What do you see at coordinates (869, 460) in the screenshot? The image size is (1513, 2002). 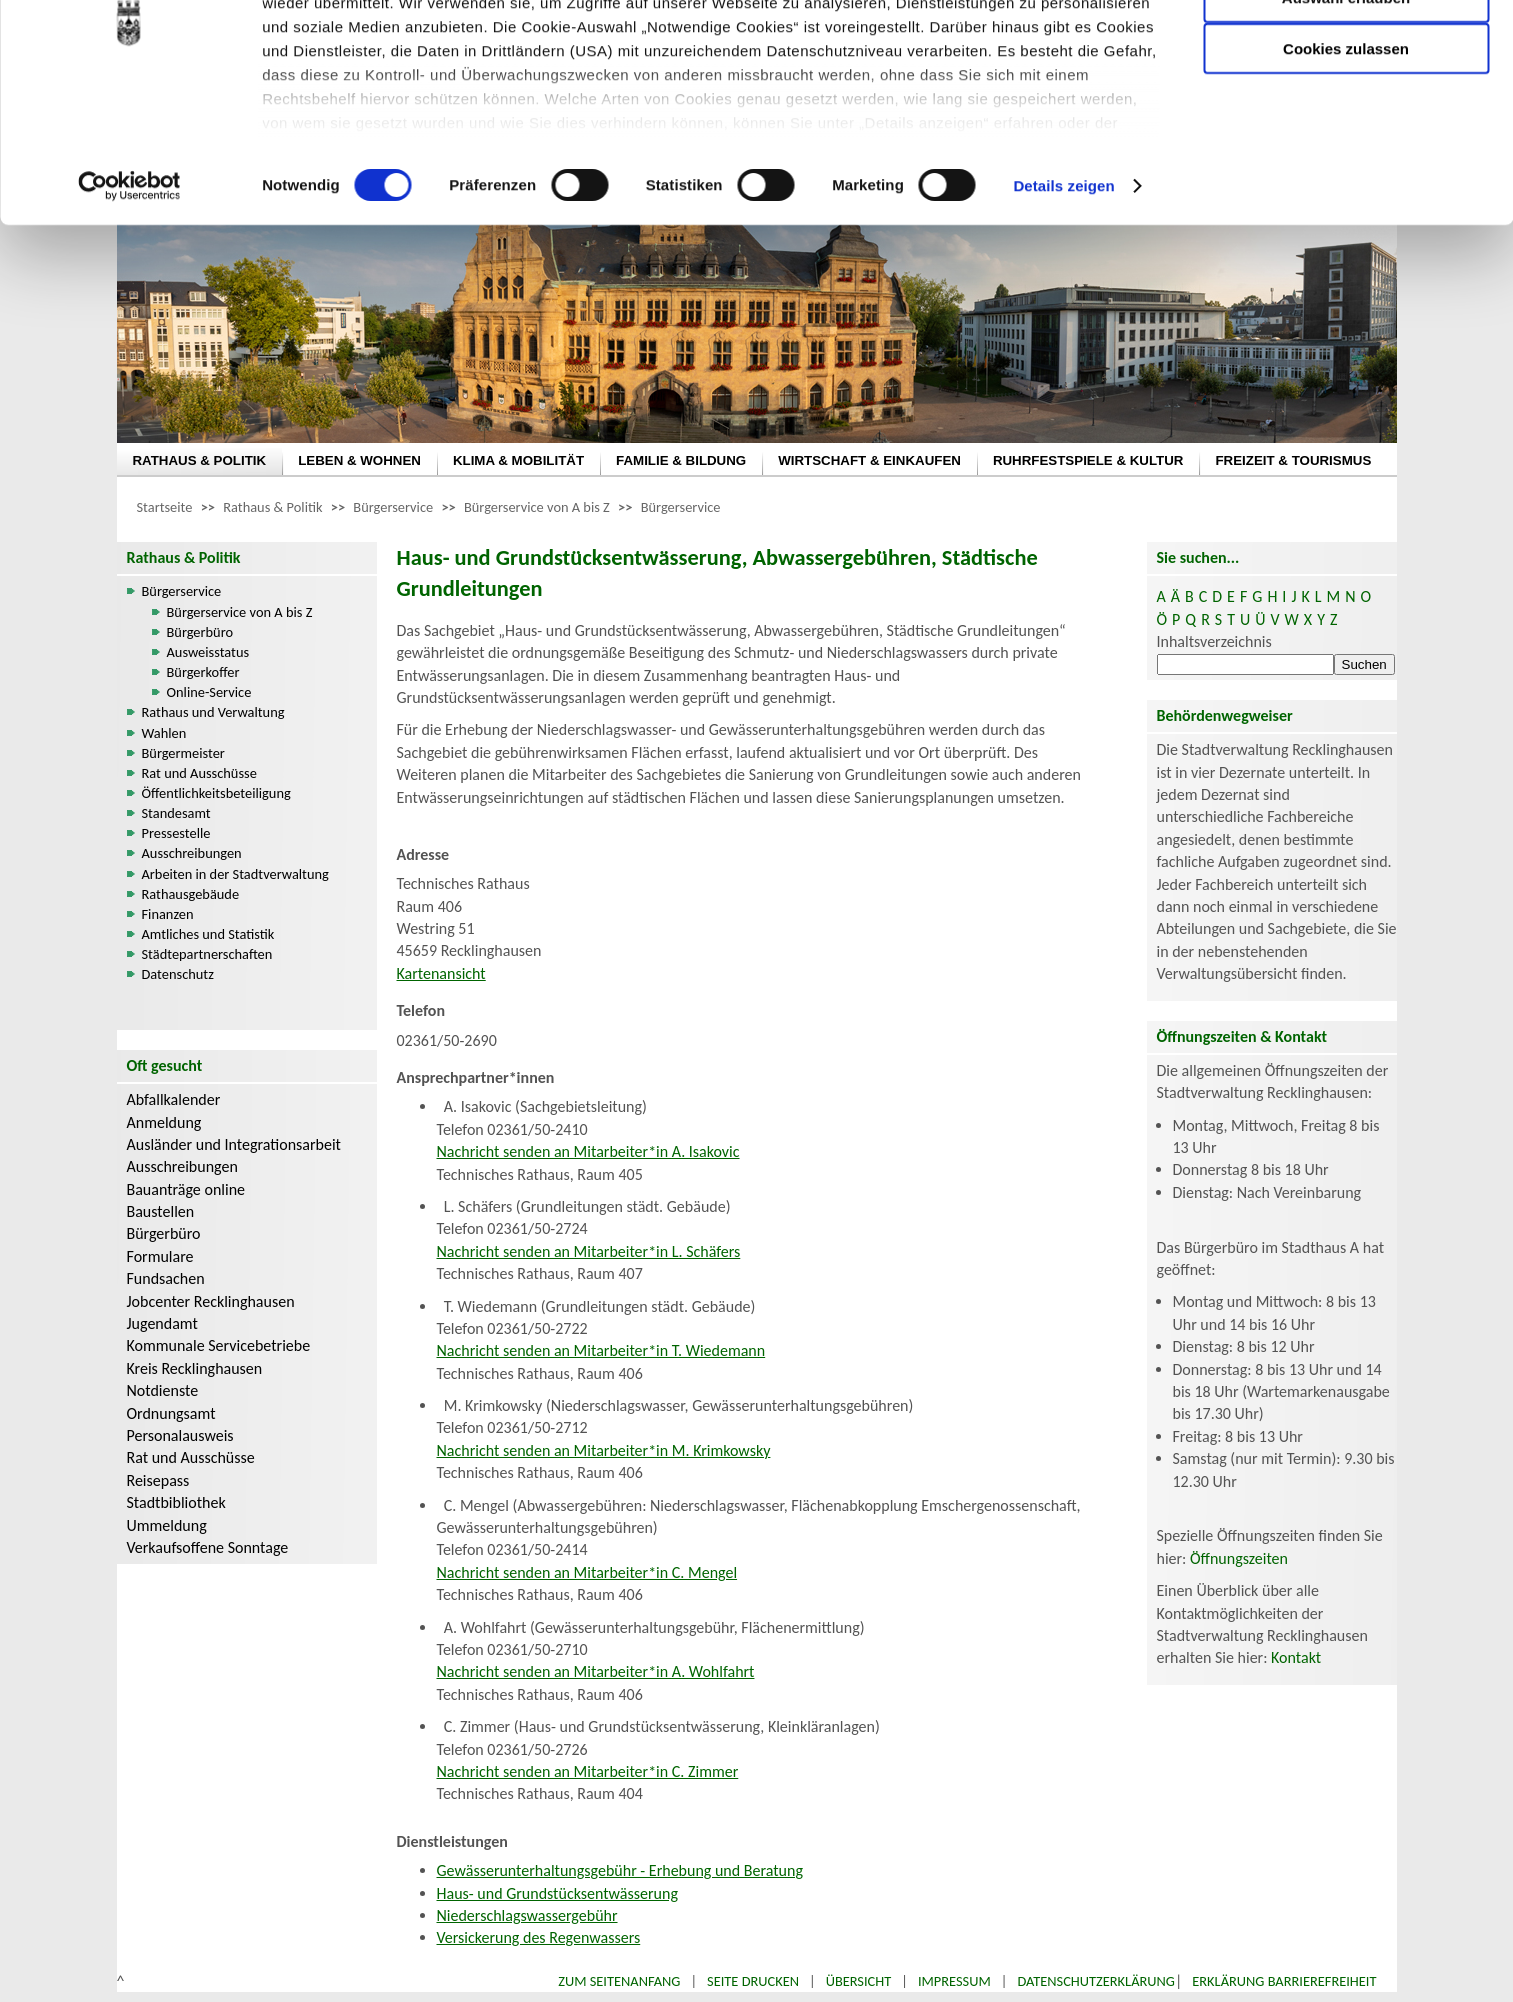 I see `WIRTSCHAFT & EINKAUFEN` at bounding box center [869, 460].